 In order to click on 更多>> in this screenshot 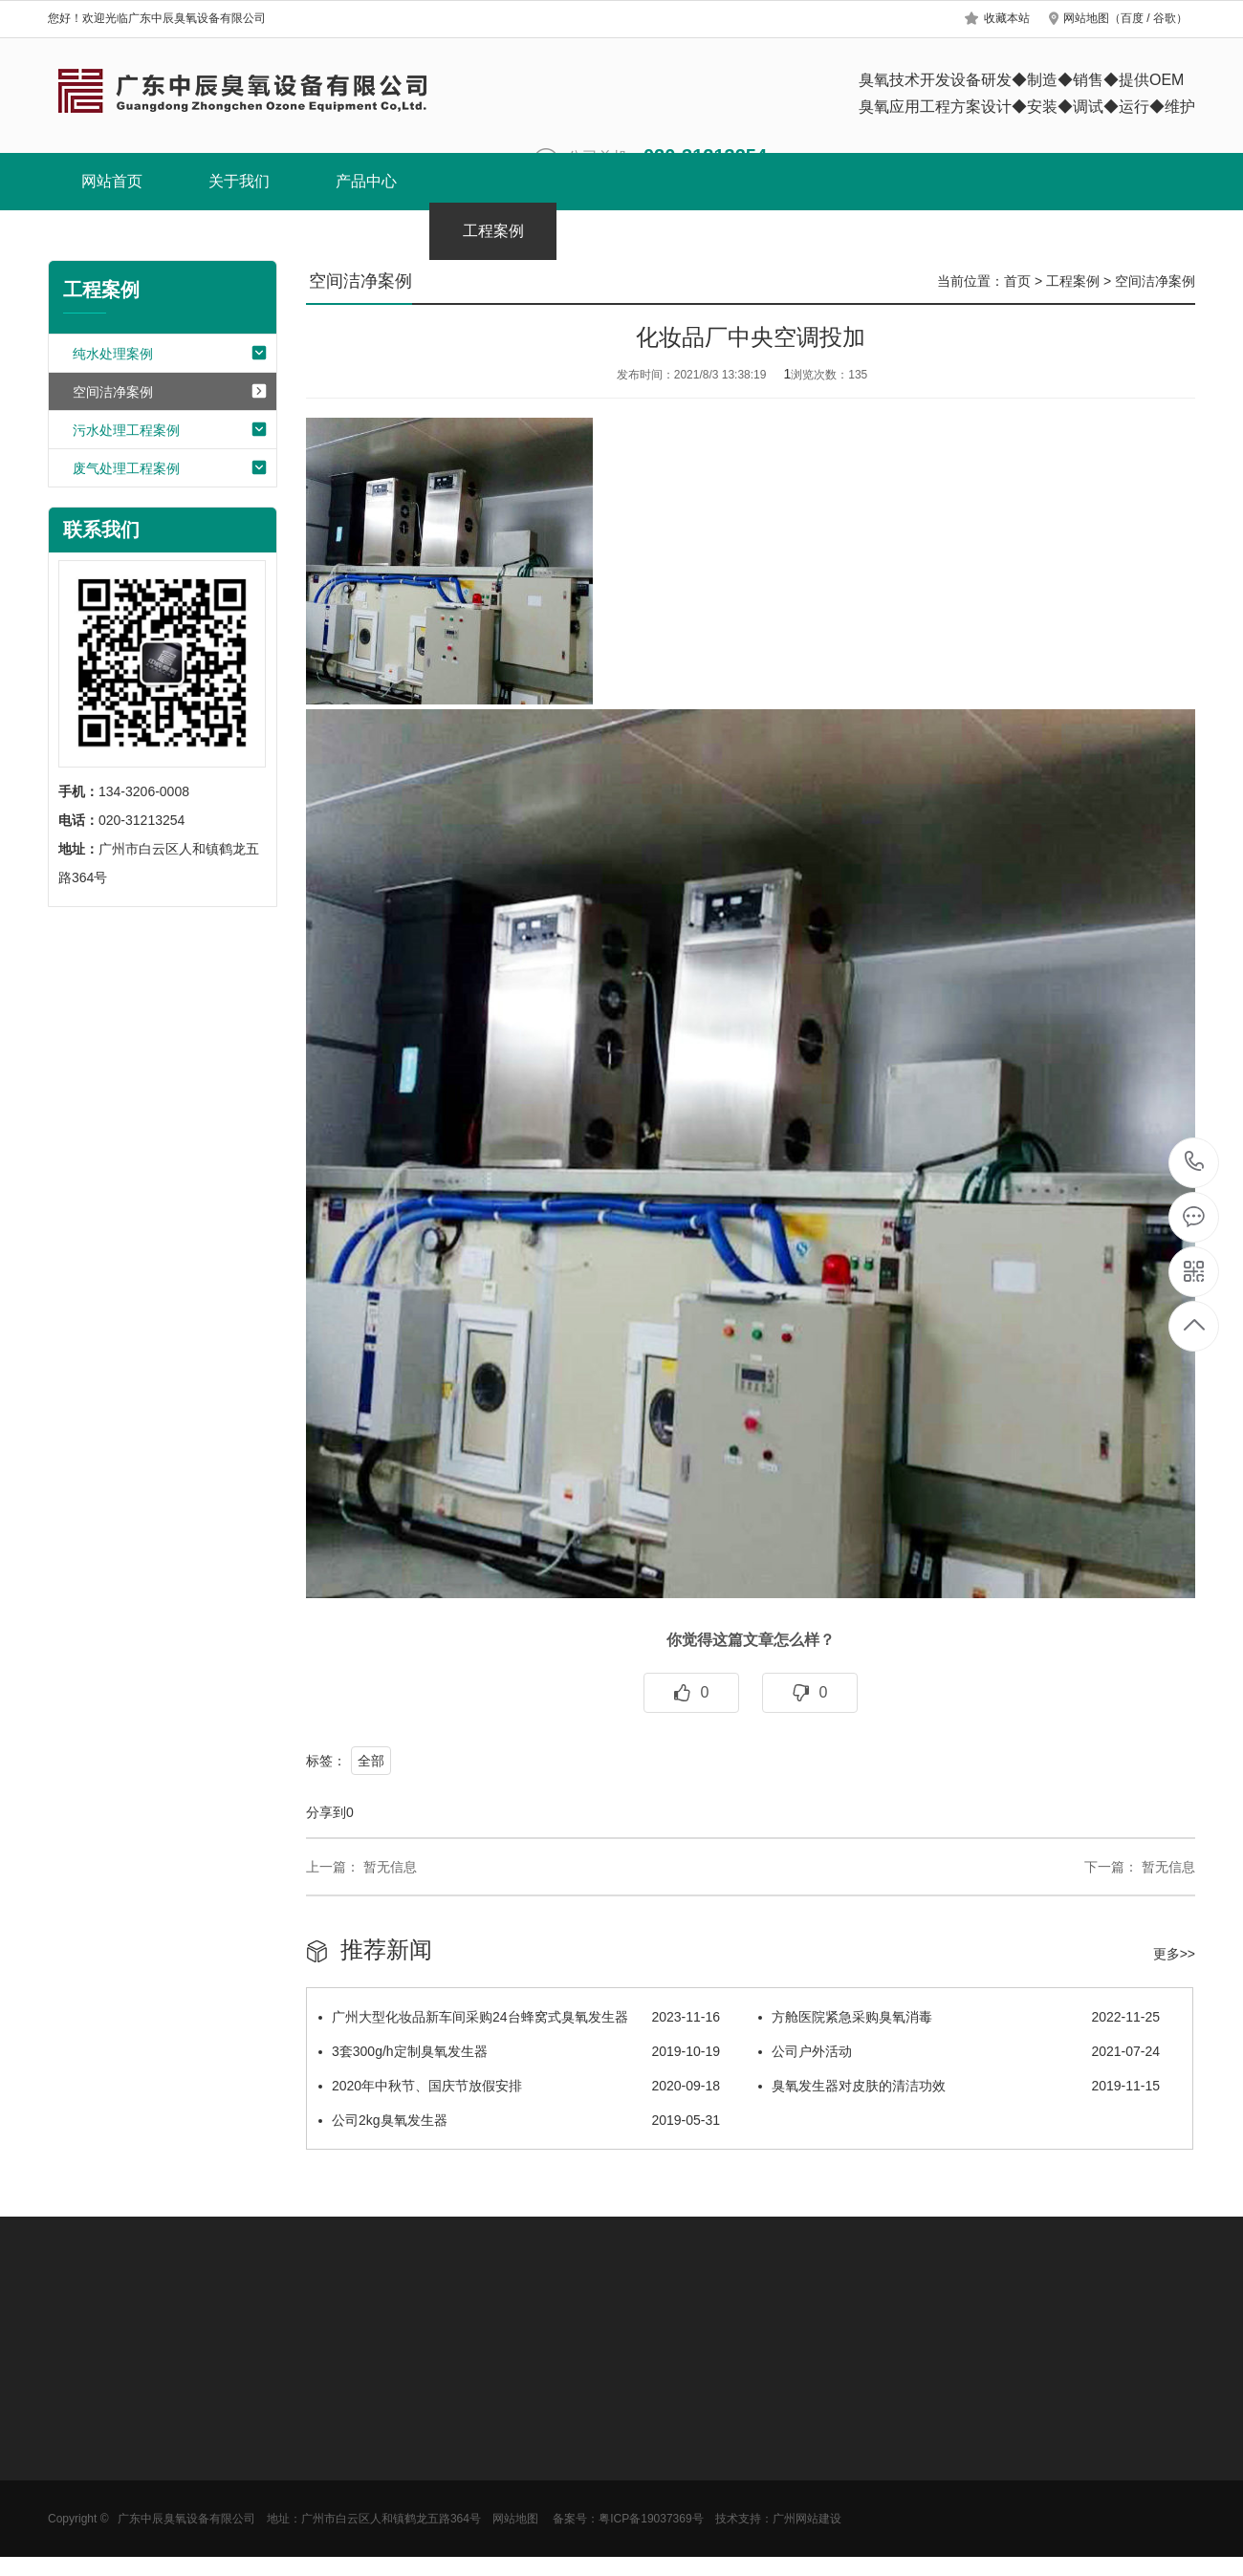, I will do `click(1174, 1953)`.